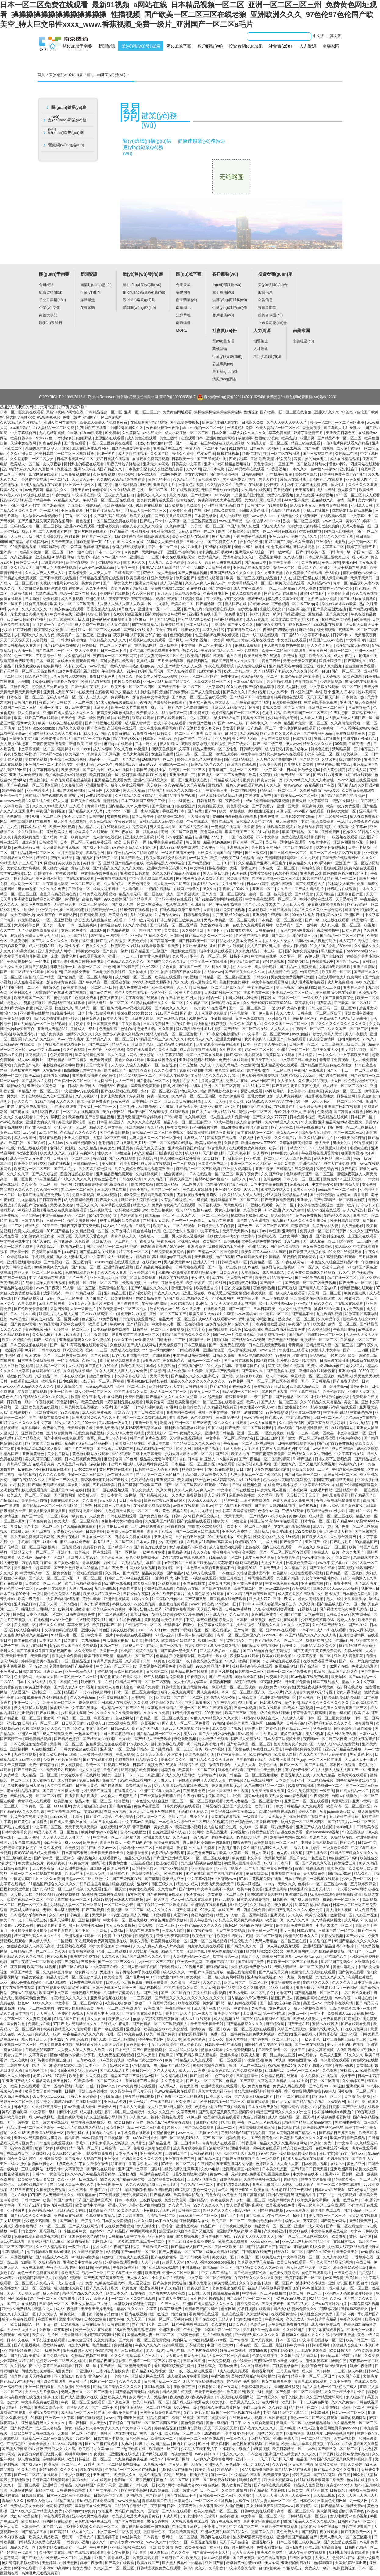 This screenshot has height=2576, width=380. What do you see at coordinates (280, 1029) in the screenshot?
I see `人人舔人人` at bounding box center [280, 1029].